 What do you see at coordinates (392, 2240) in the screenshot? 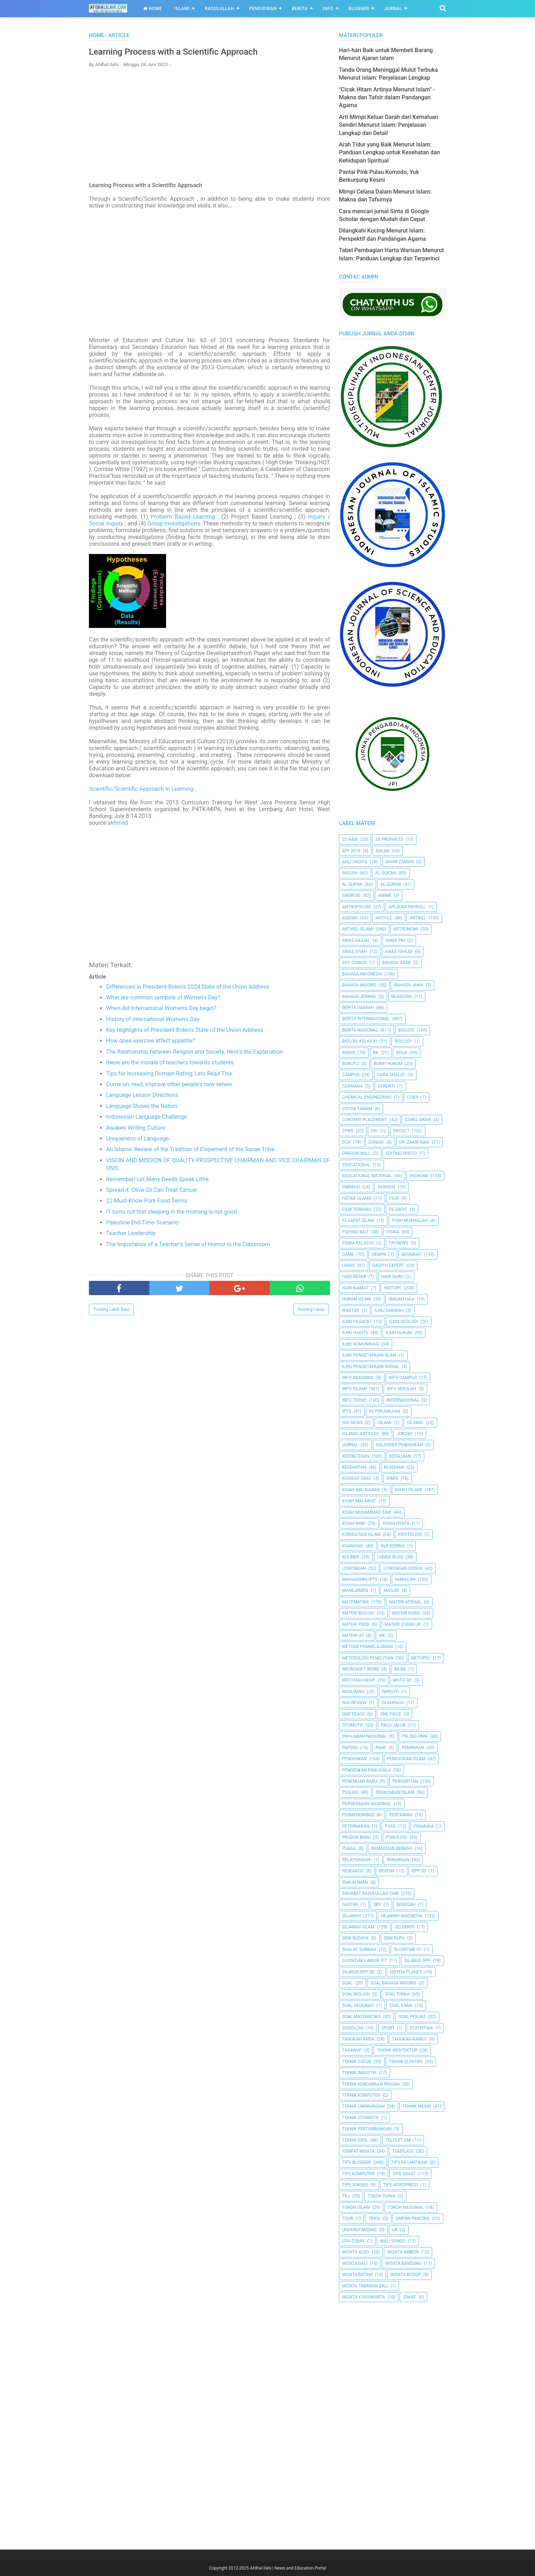
I see `Wali Songo` at bounding box center [392, 2240].